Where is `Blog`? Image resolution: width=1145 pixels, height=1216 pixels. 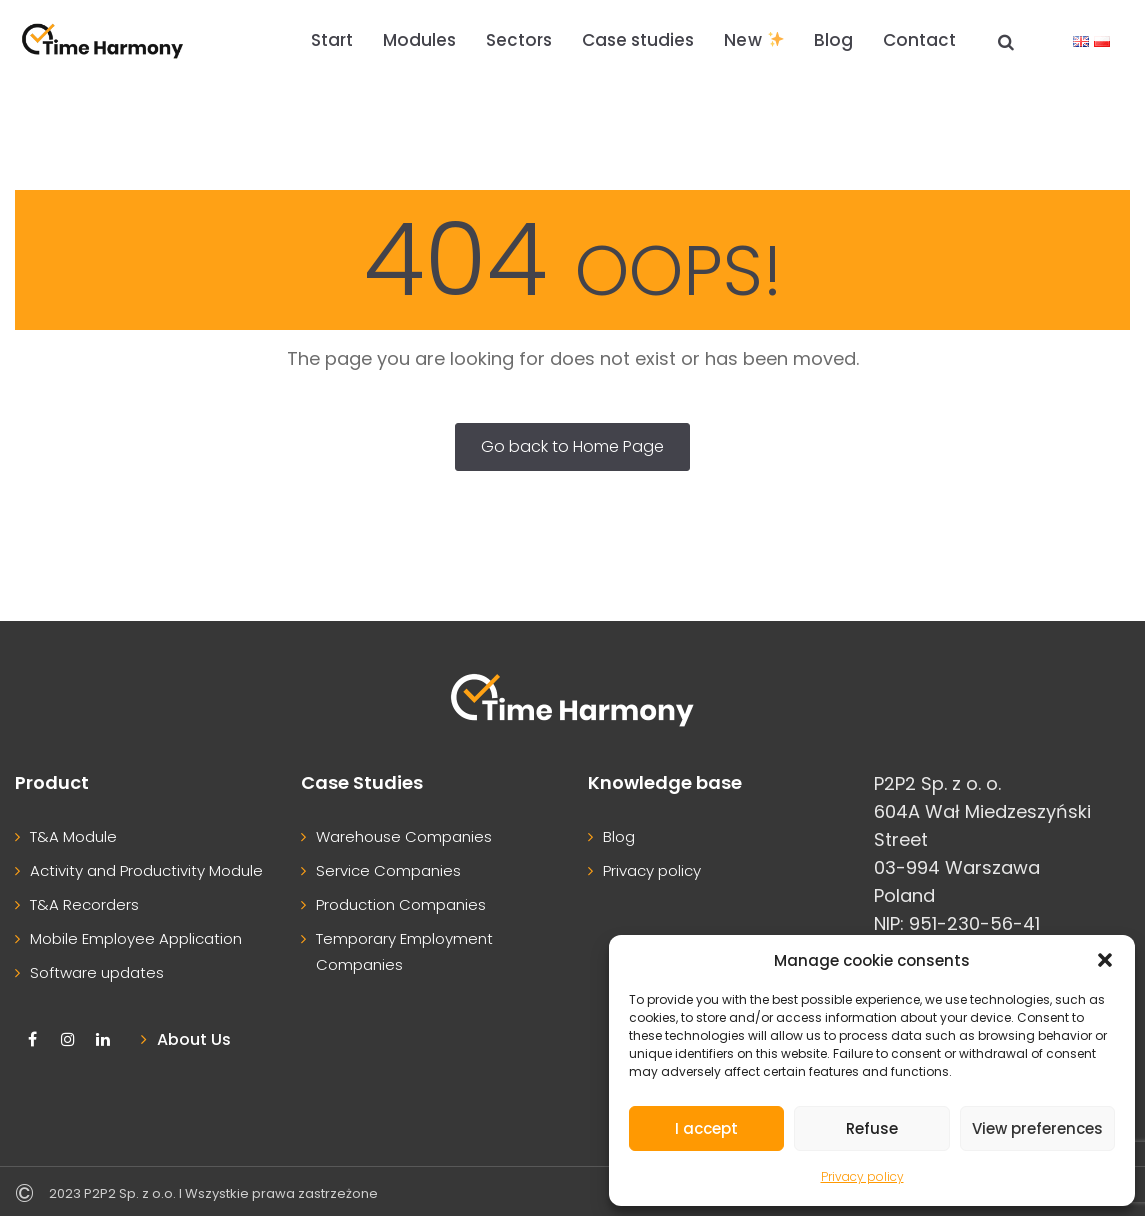
Blog is located at coordinates (833, 40).